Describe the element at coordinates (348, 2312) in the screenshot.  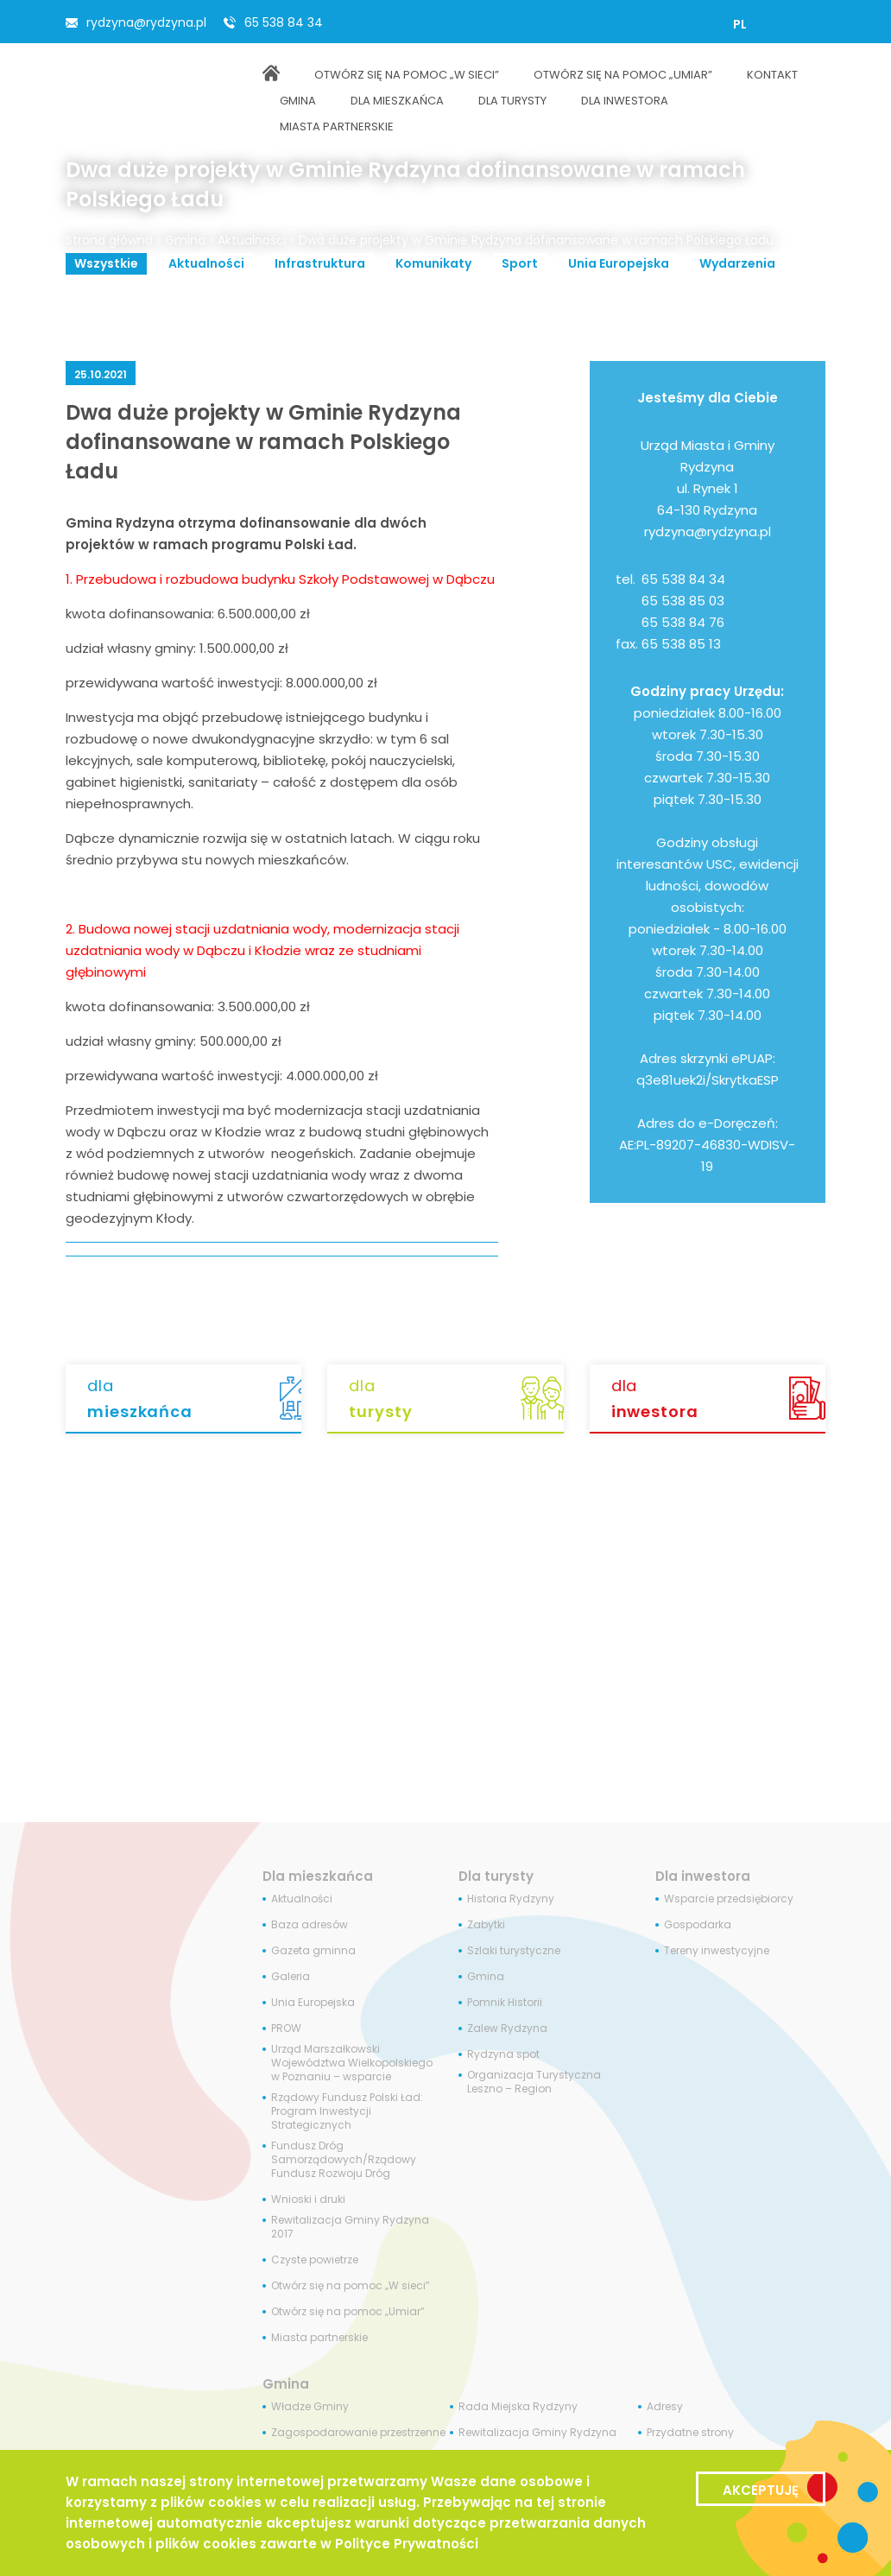
I see `Otwórz się na pomoc „Umiar”` at that location.